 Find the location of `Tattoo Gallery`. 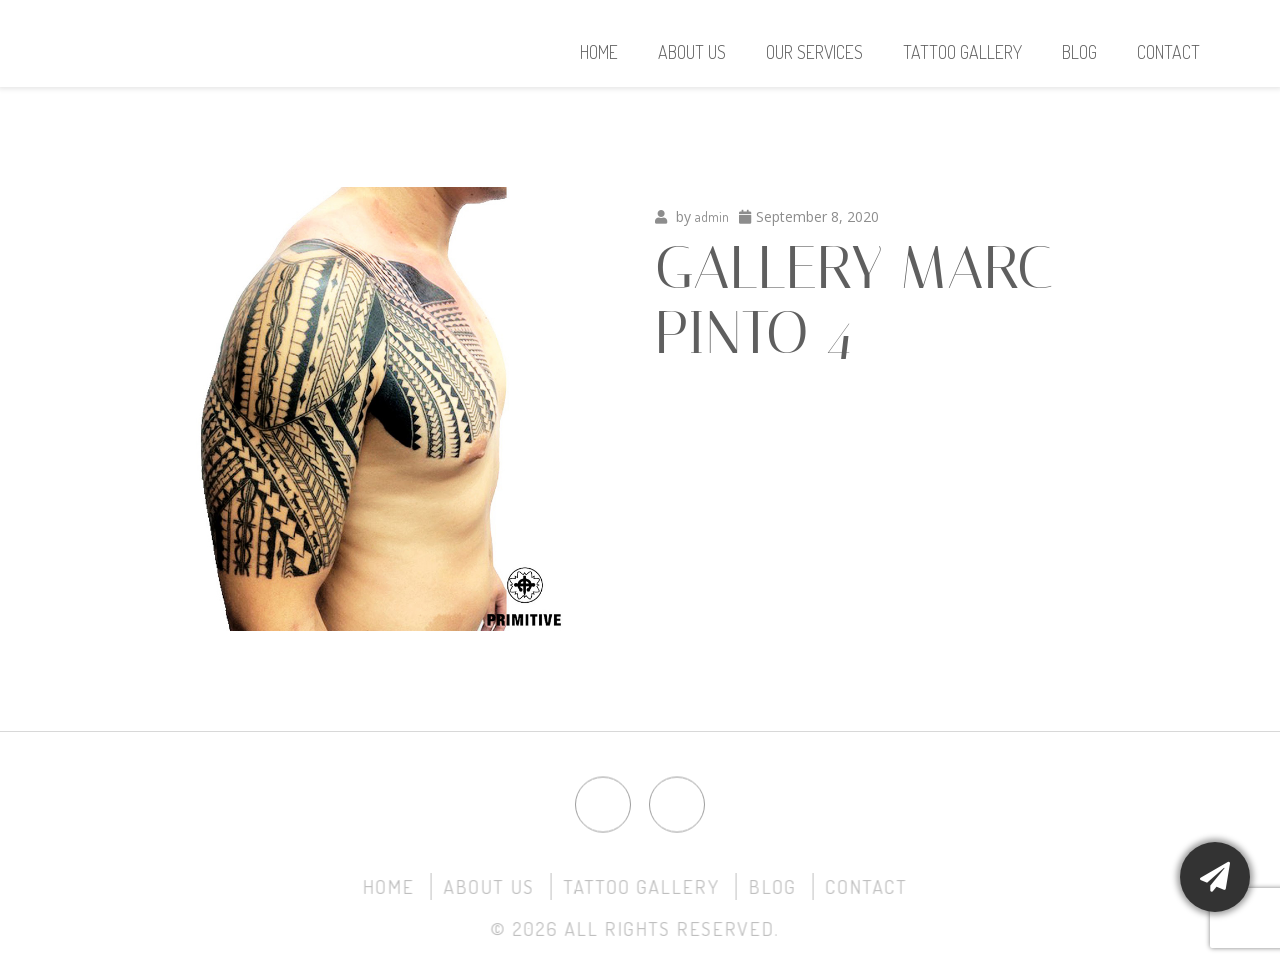

Tattoo Gallery is located at coordinates (962, 52).